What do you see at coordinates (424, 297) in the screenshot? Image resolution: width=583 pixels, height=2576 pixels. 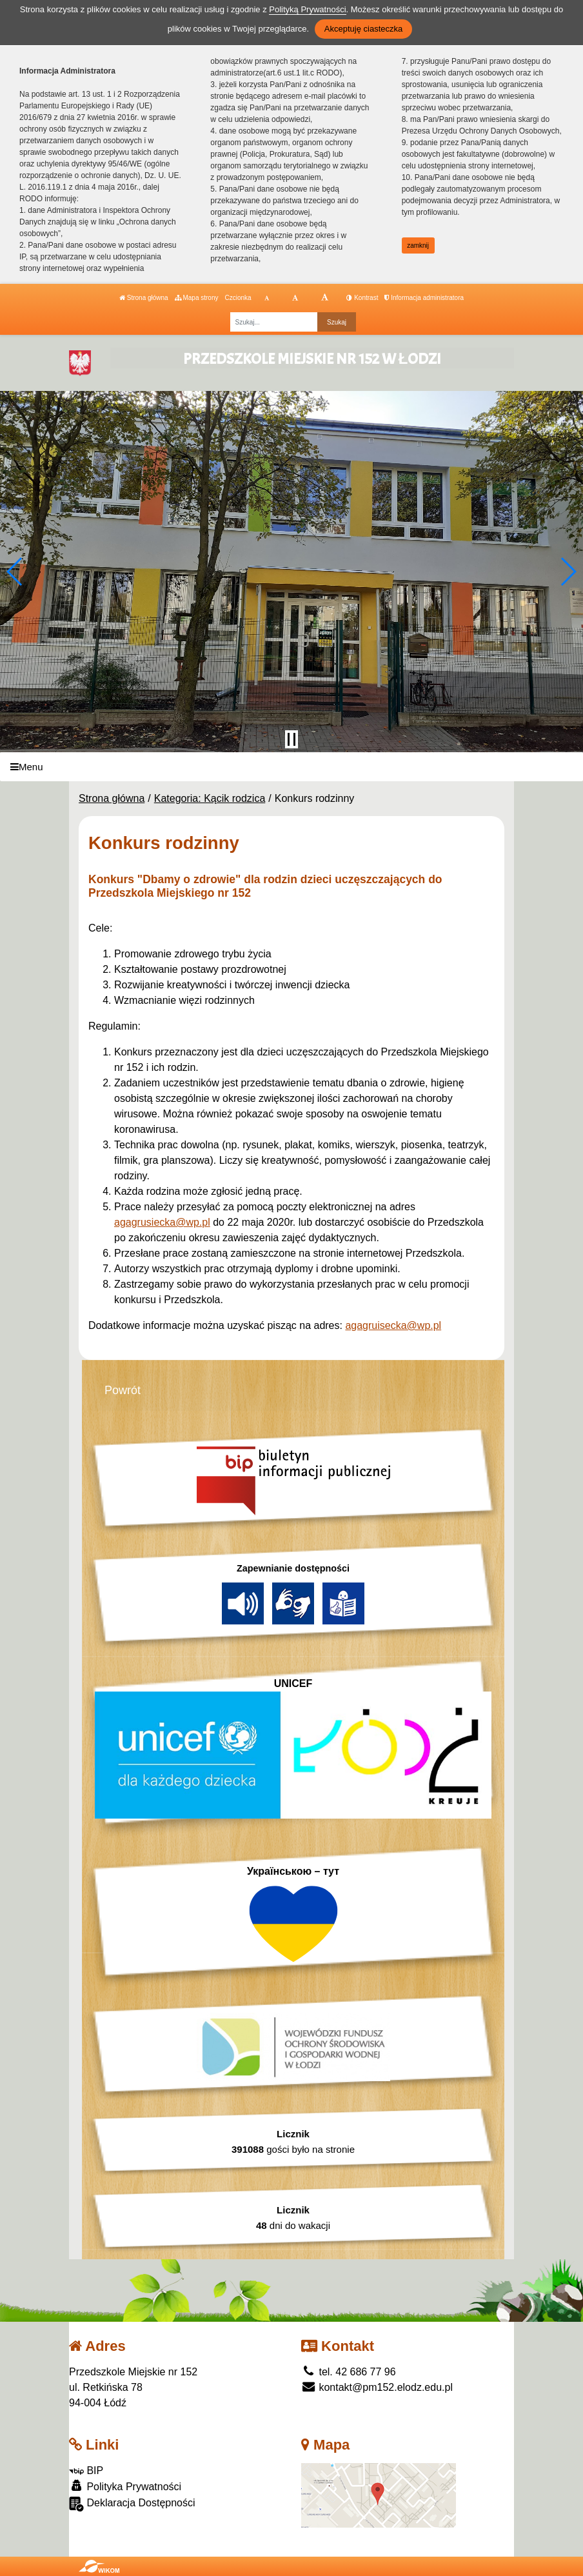 I see `Informacja administratora` at bounding box center [424, 297].